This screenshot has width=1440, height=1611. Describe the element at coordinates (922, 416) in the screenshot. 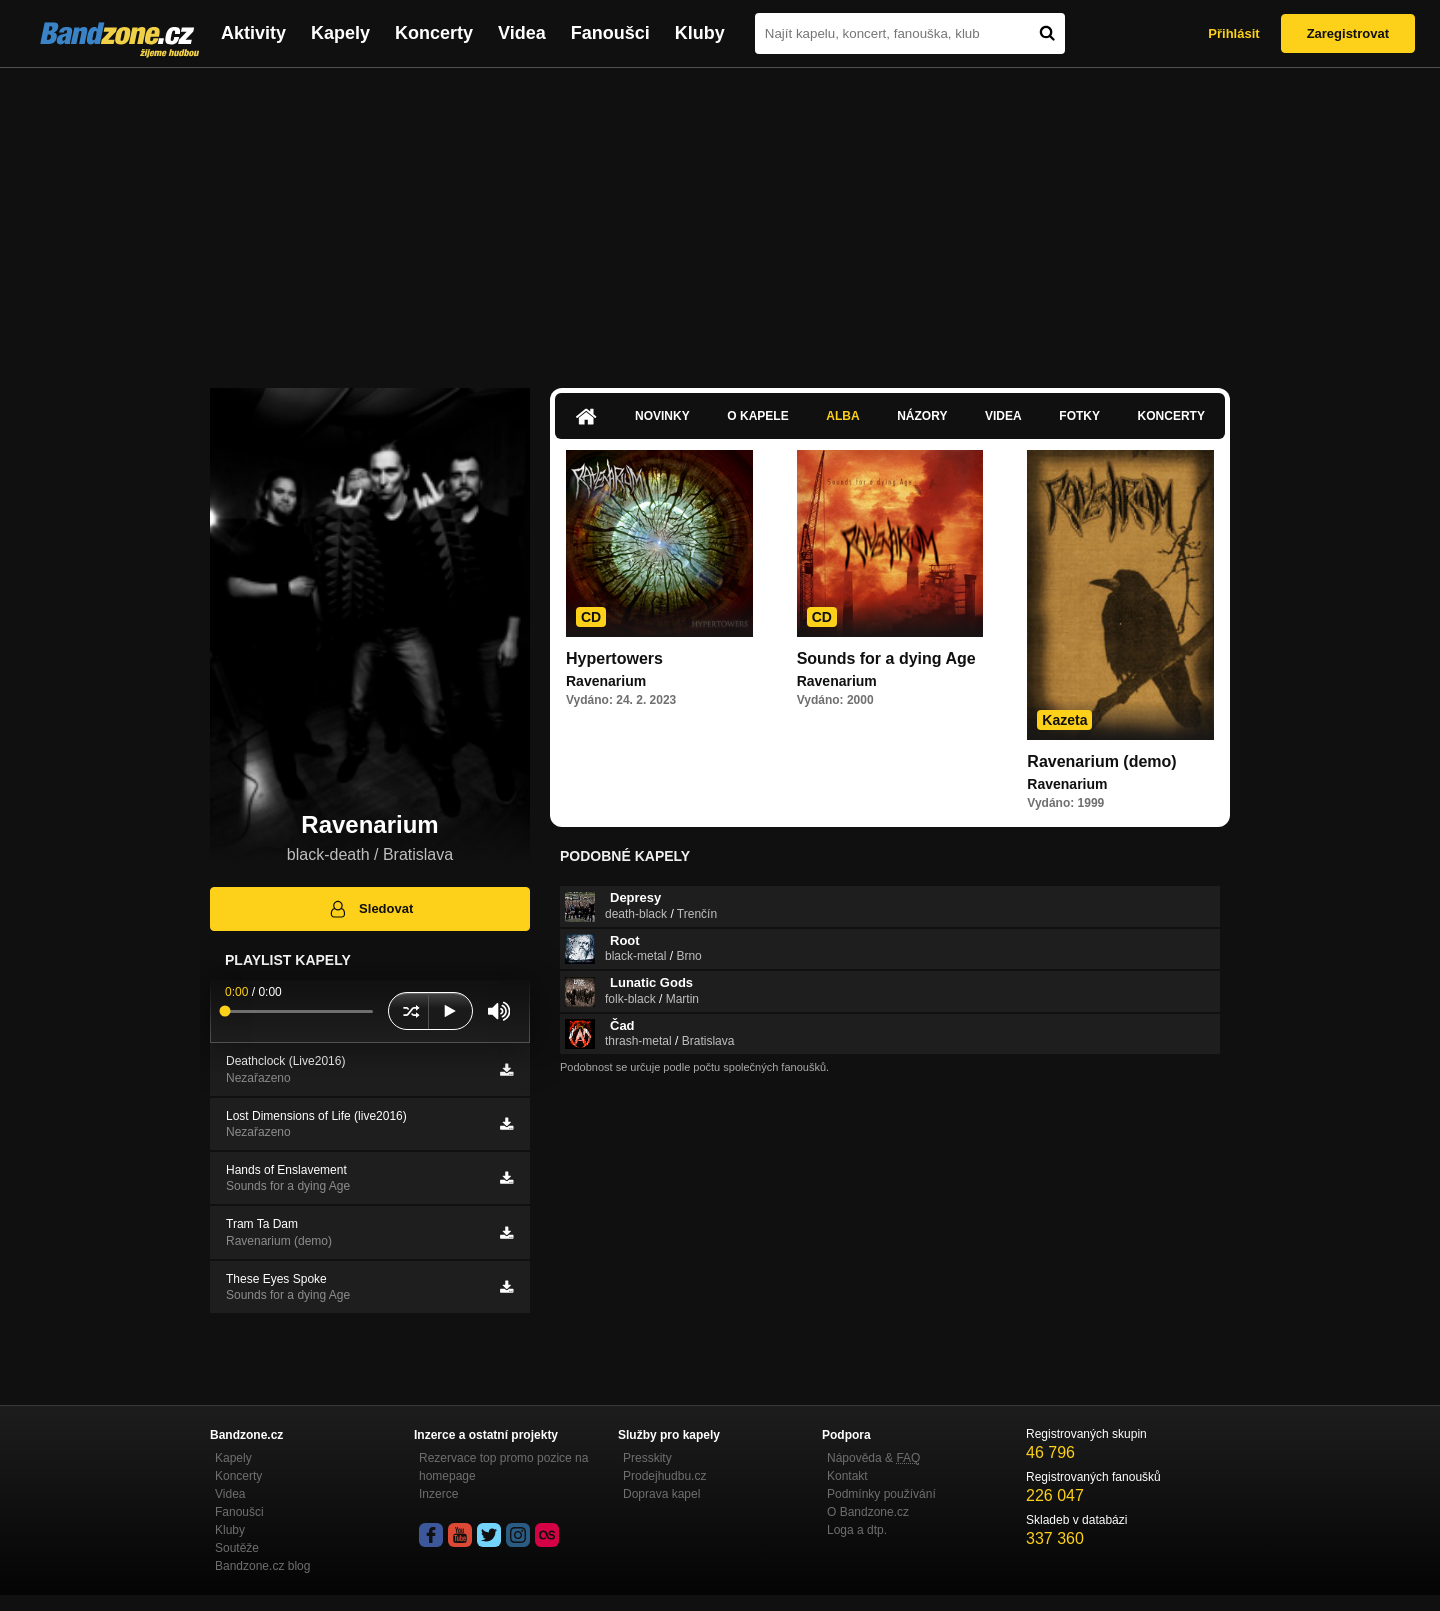

I see `Názory` at that location.